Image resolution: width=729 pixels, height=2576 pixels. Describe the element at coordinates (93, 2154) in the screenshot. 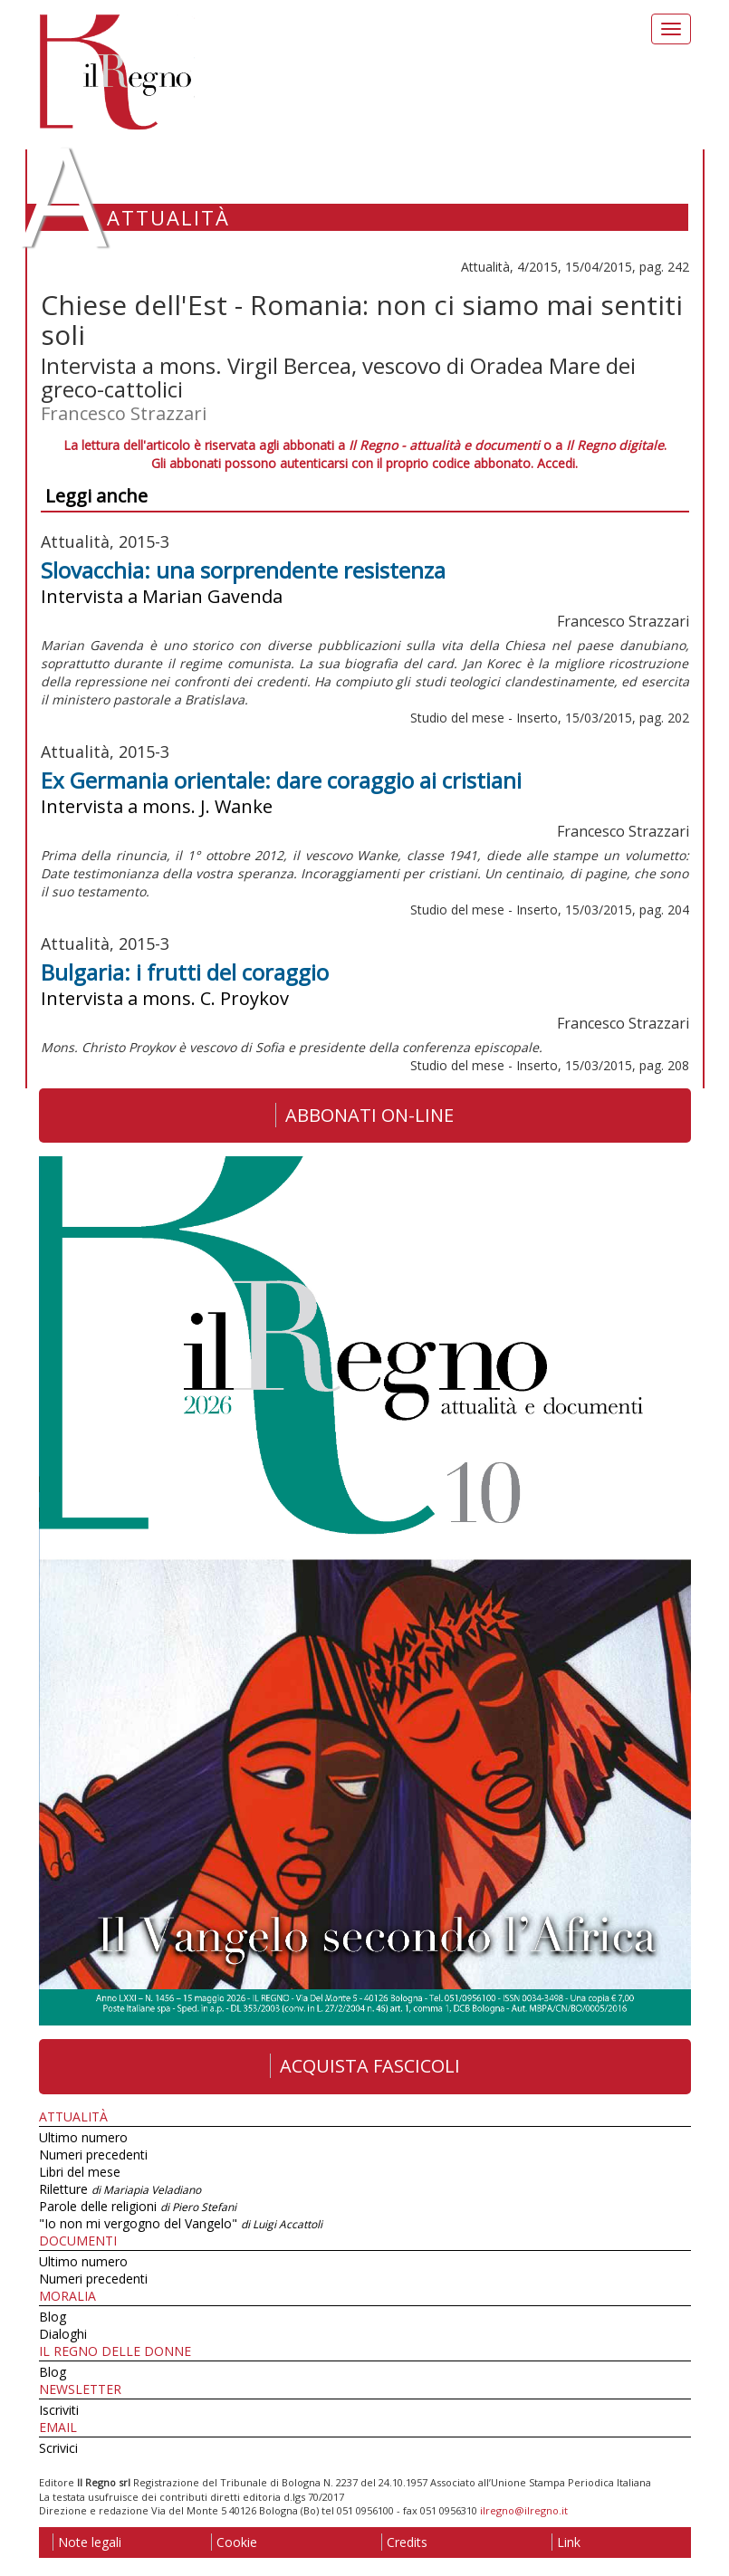

I see `Numeri precedenti` at that location.